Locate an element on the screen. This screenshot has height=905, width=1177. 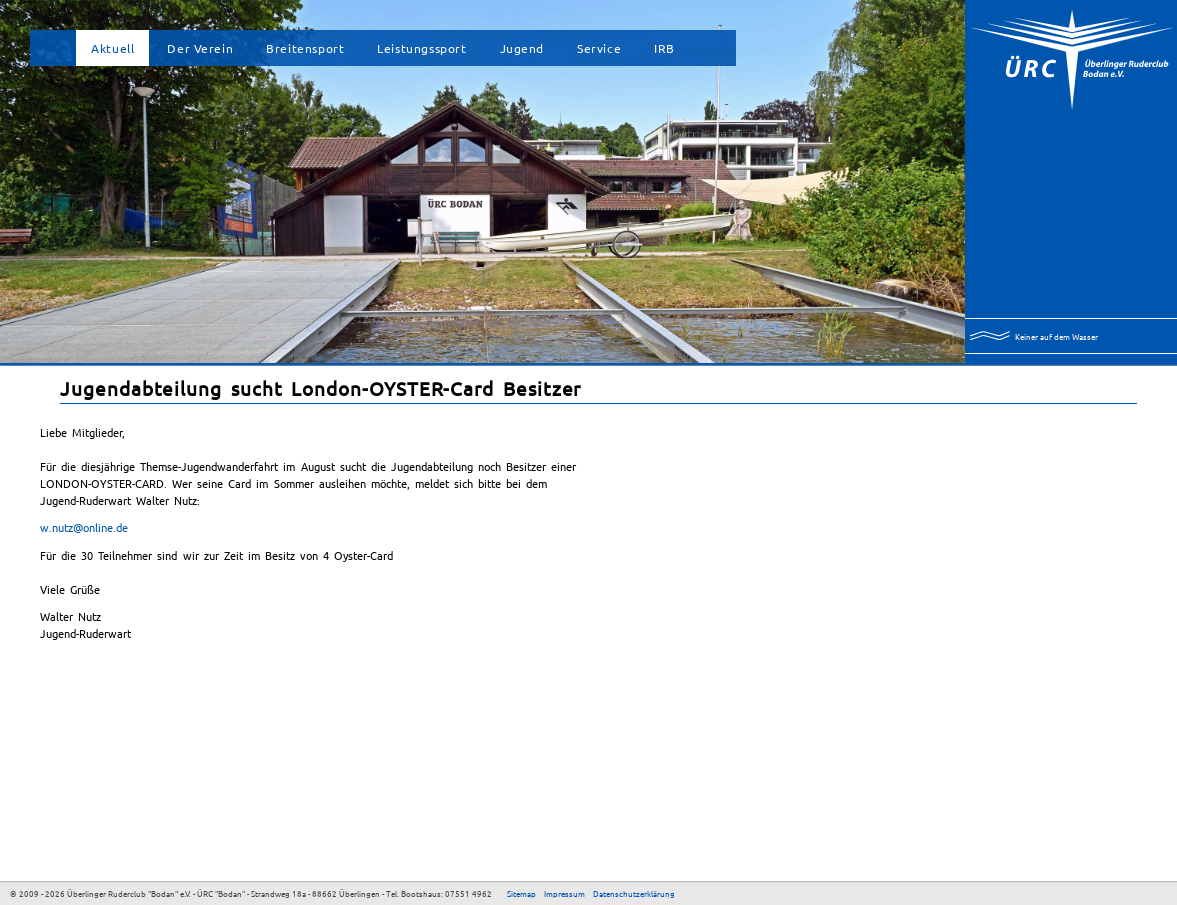
Datenschutzerklärung is located at coordinates (634, 893).